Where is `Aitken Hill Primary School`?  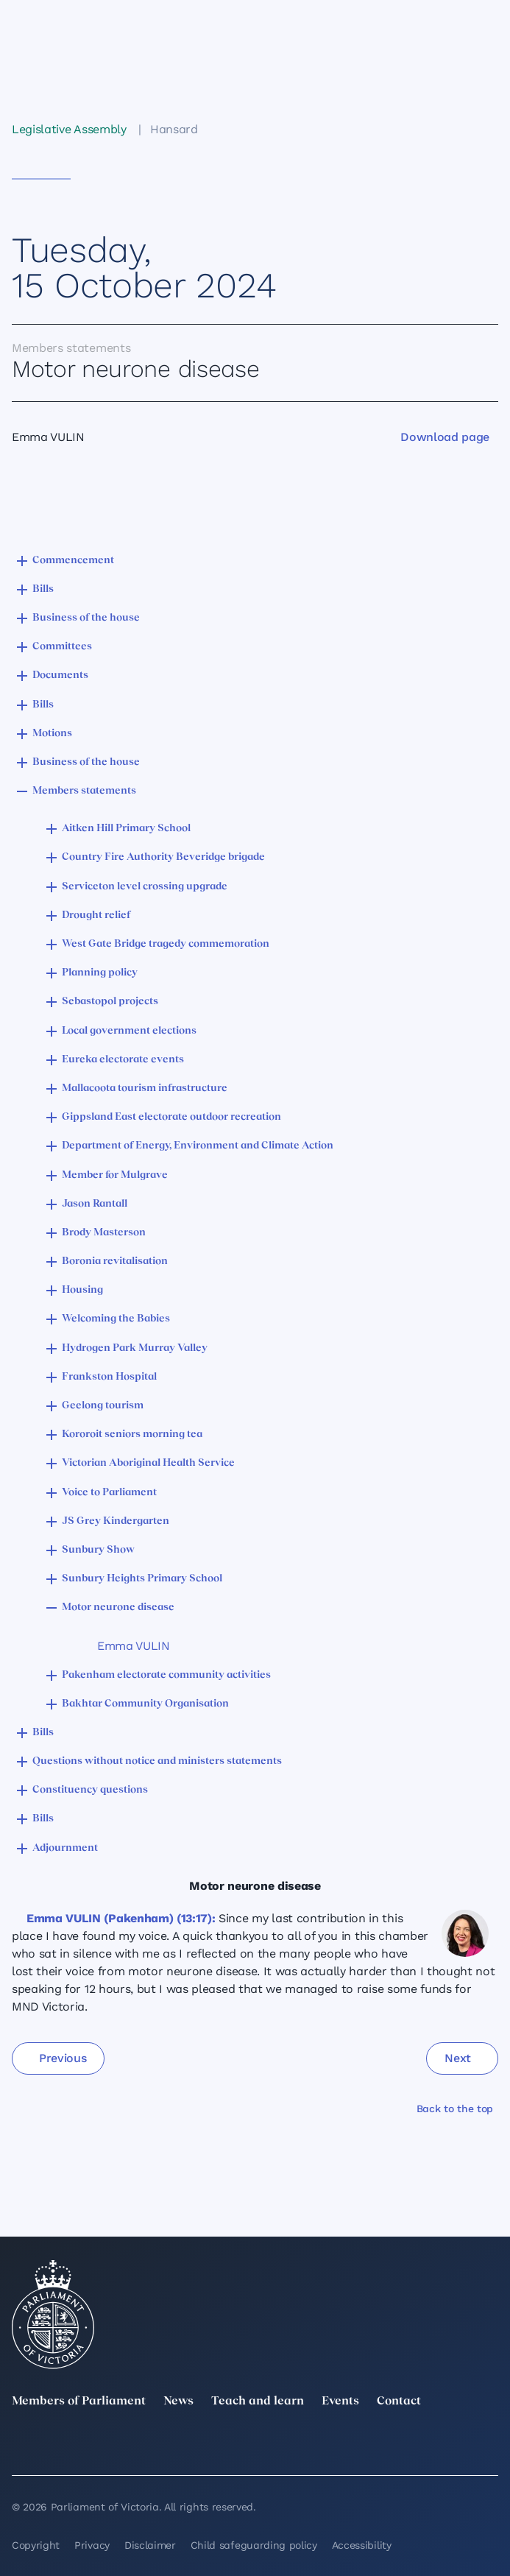
Aitken Hill Primary School is located at coordinates (126, 828).